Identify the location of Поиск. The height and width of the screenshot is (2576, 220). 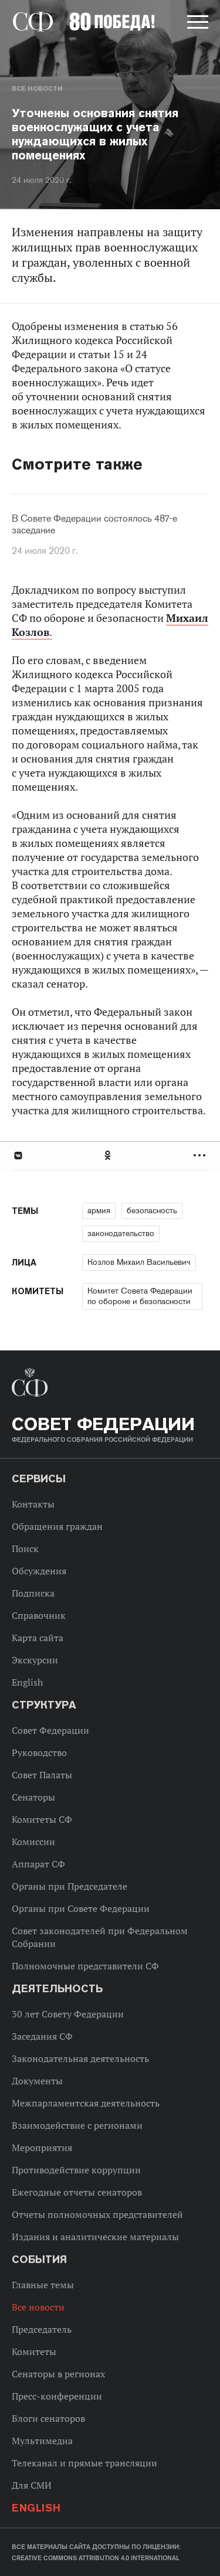
(25, 1548).